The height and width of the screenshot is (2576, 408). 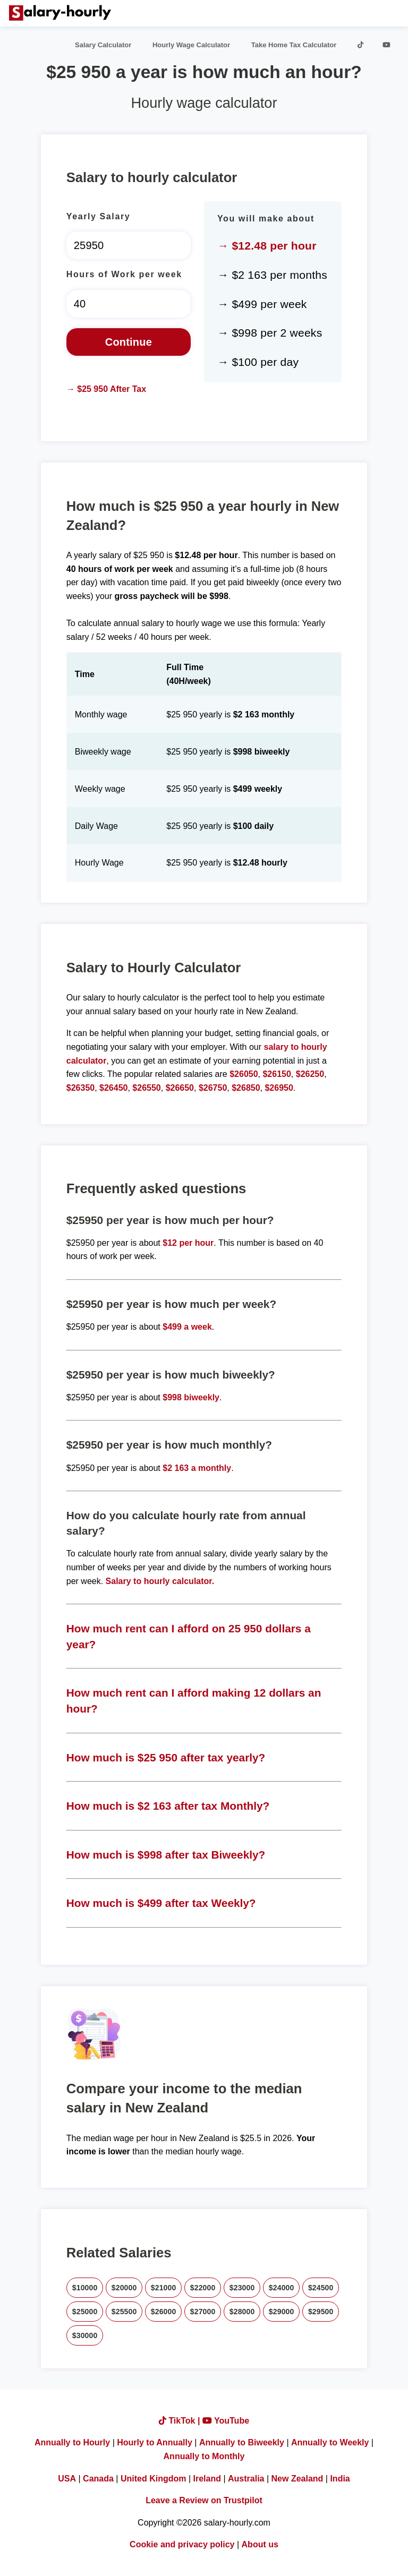 I want to click on $25000, so click(x=85, y=2311).